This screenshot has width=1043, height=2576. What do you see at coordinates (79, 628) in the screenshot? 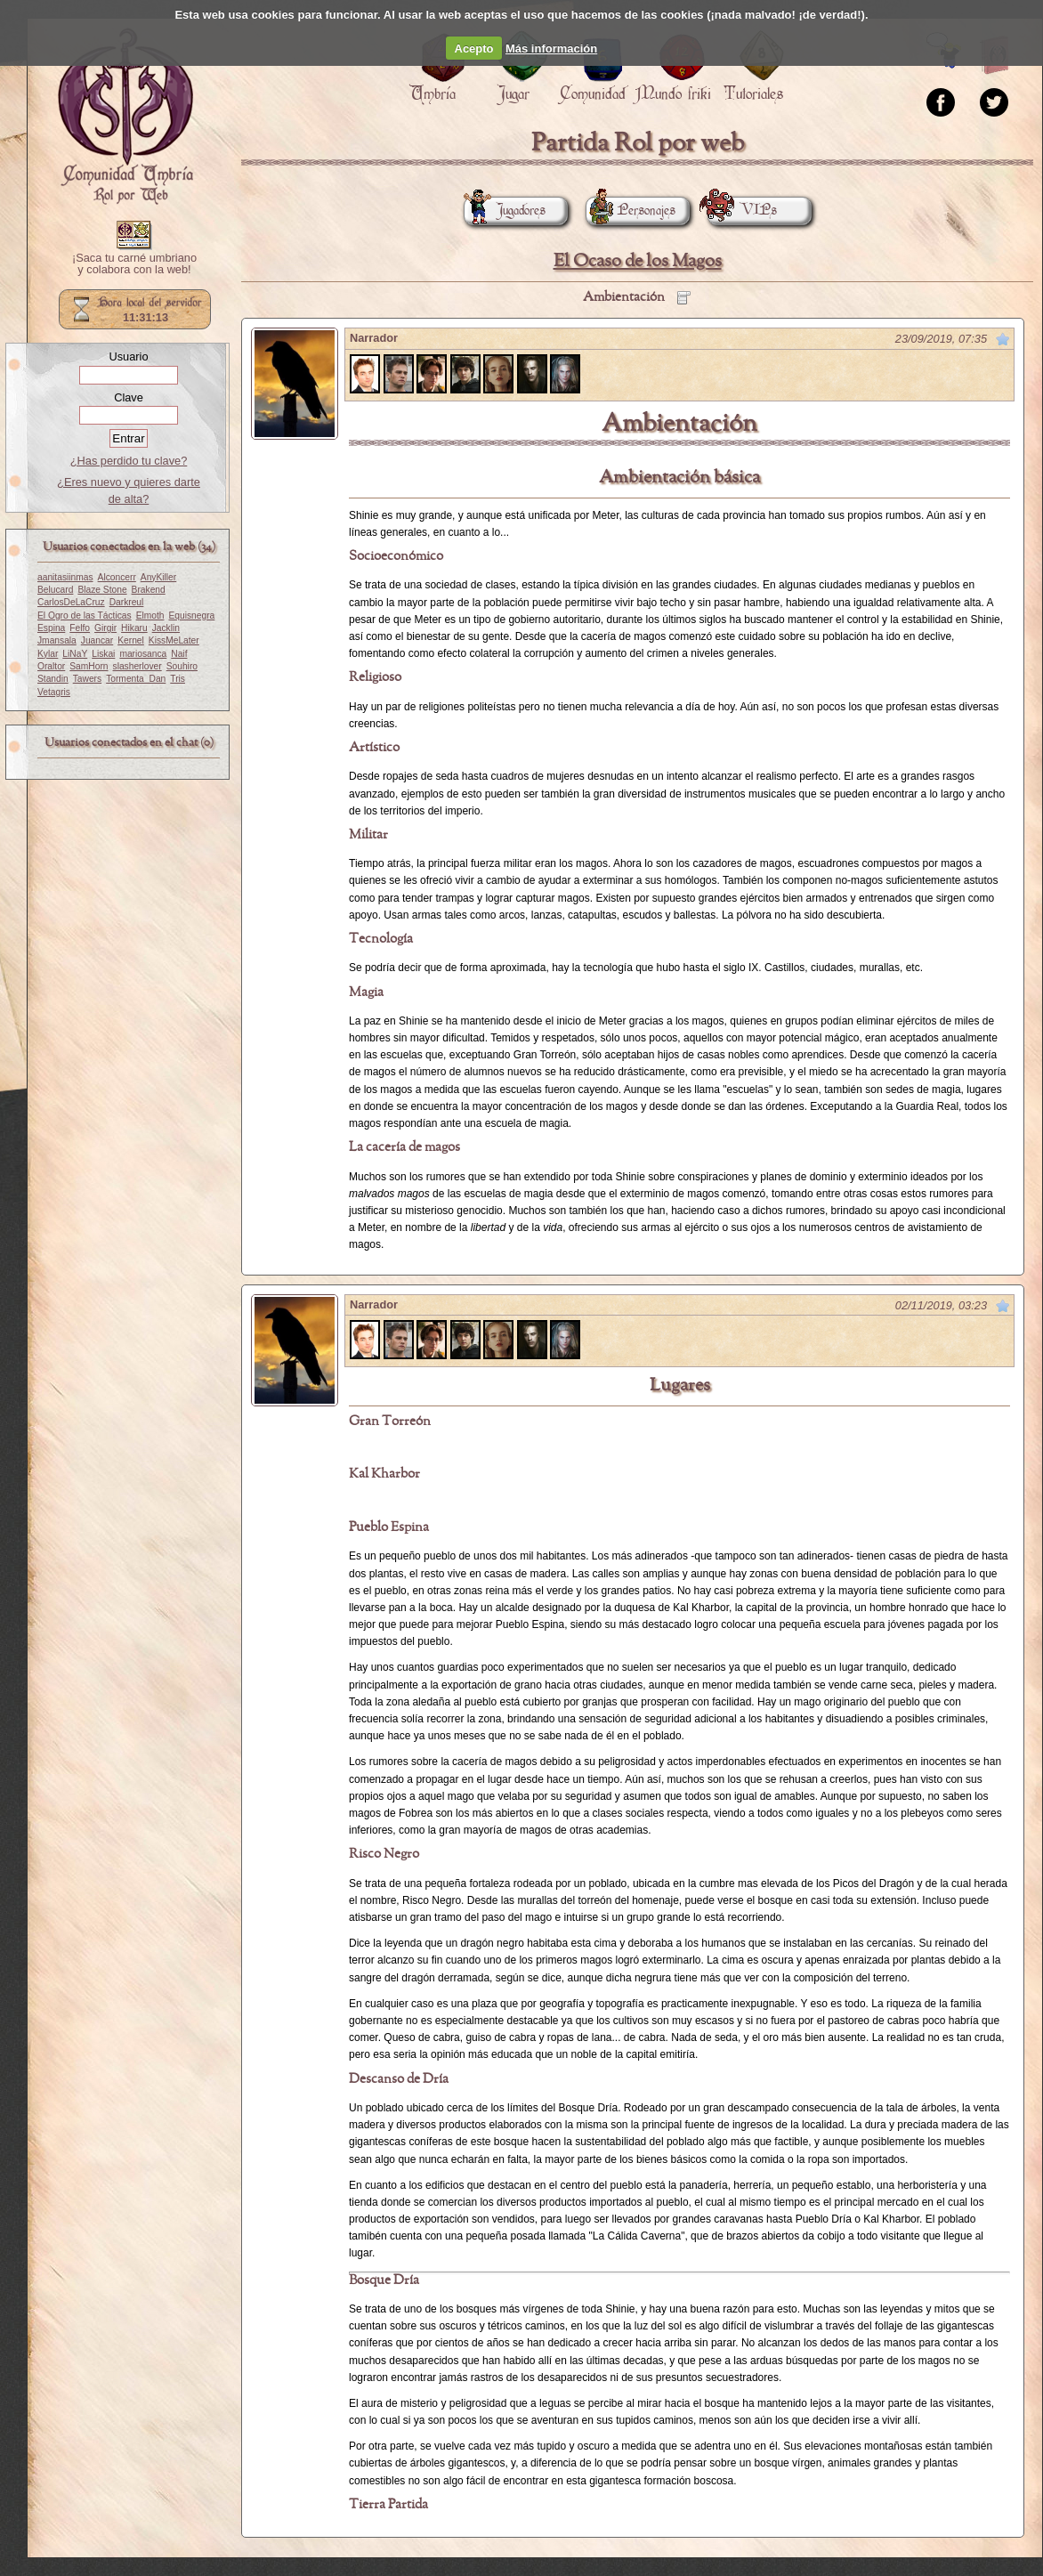
I see `Felfo` at bounding box center [79, 628].